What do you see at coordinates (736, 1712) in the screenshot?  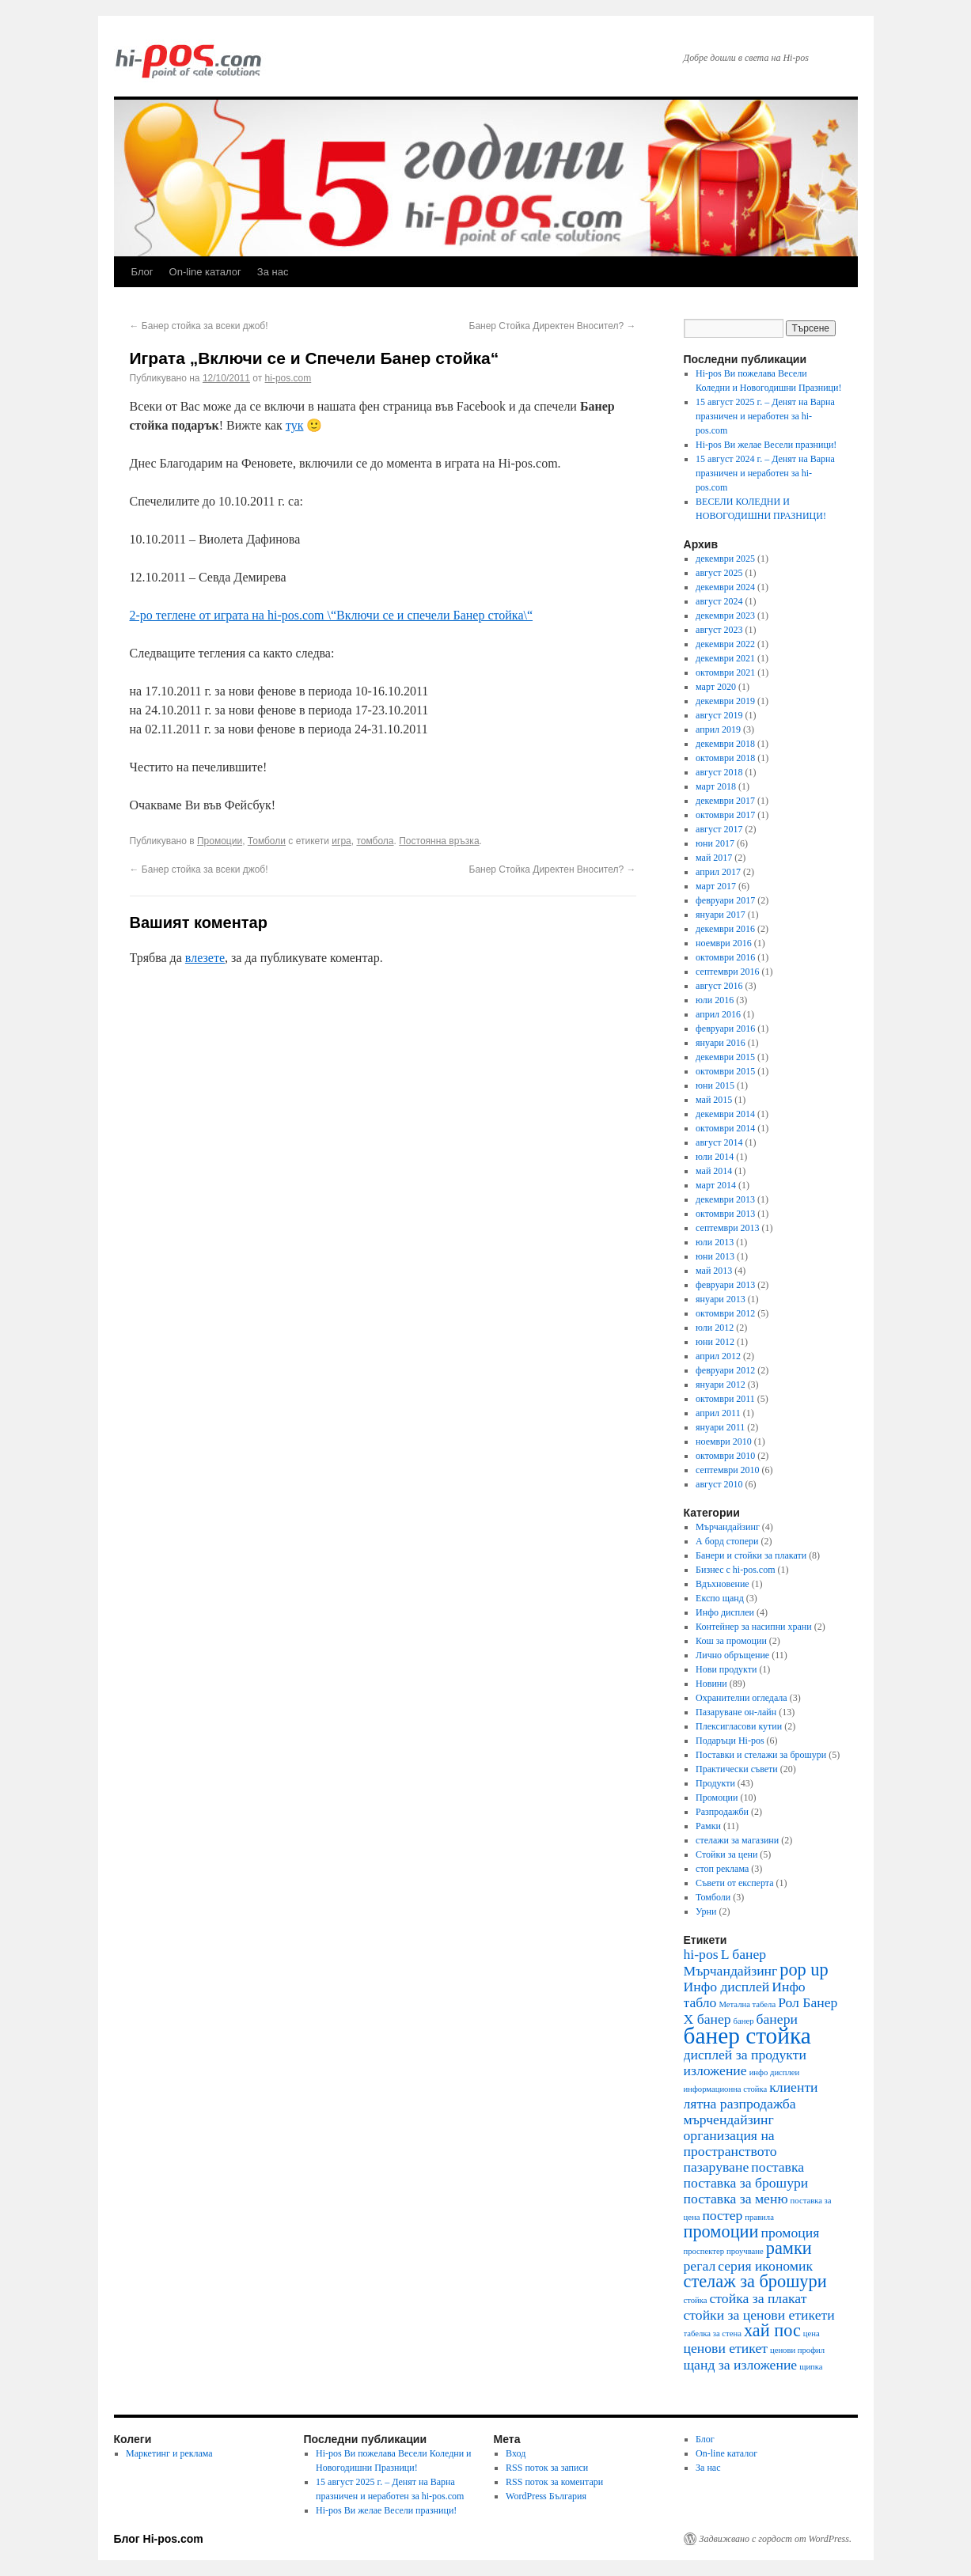 I see `Пазаруване он-лайн` at bounding box center [736, 1712].